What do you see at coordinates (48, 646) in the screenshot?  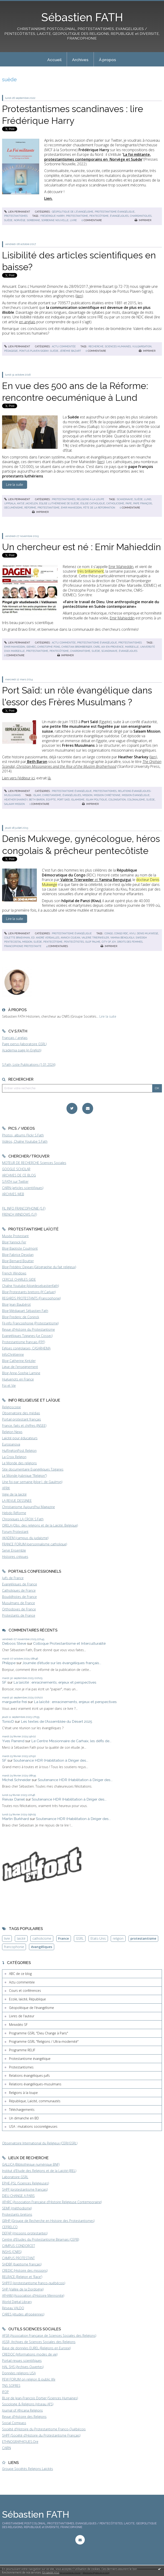 I see `christophe pons` at bounding box center [48, 646].